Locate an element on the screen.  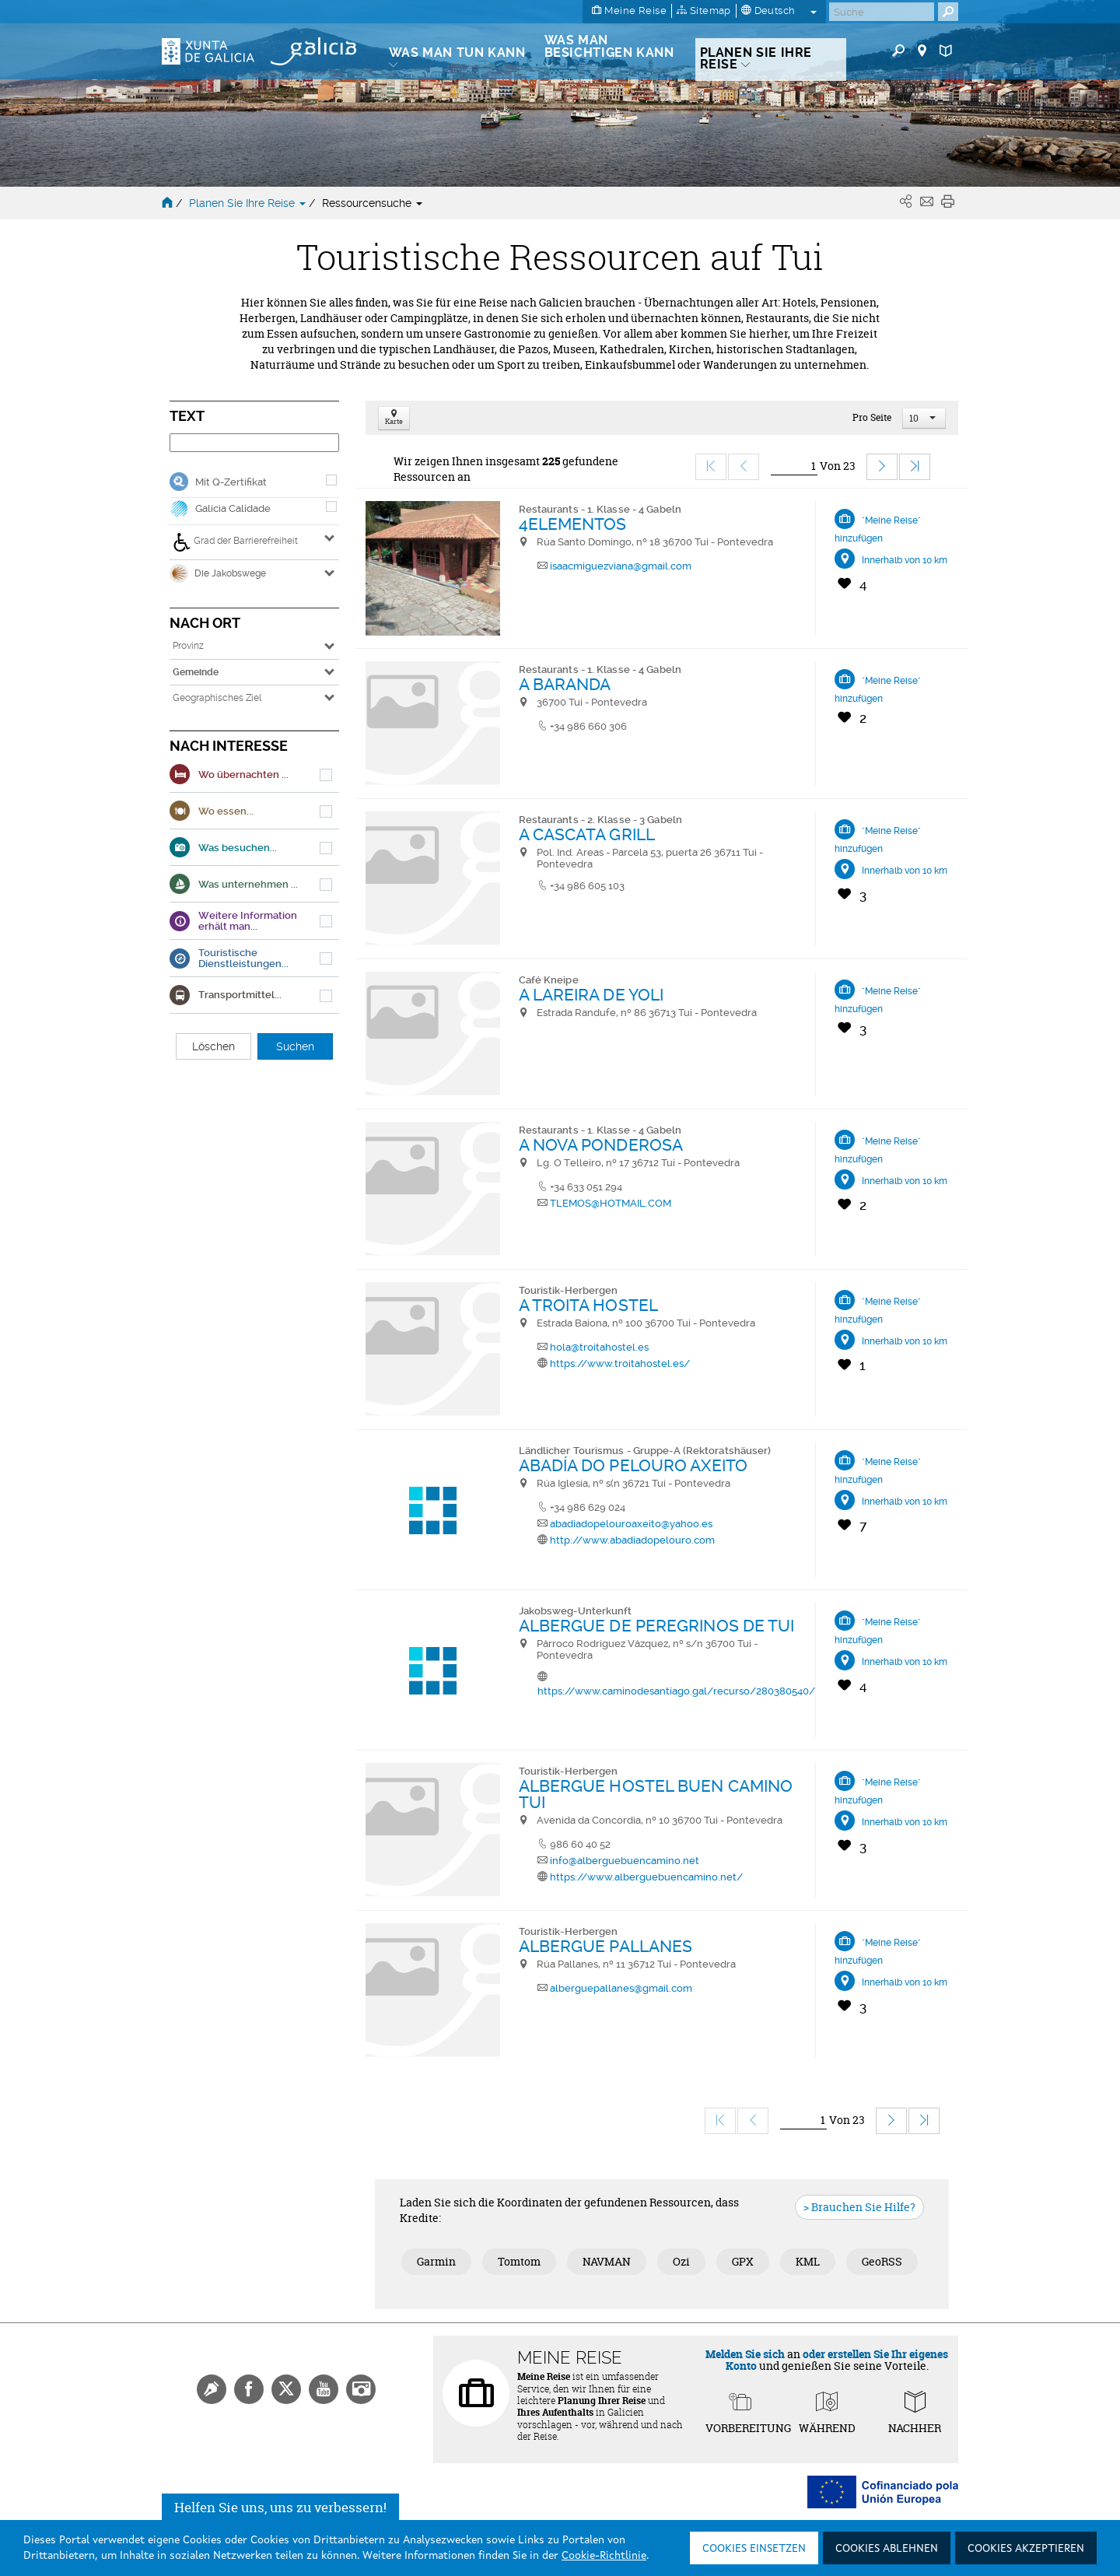
Planen Sie Ihre Reise is located at coordinates (249, 203).